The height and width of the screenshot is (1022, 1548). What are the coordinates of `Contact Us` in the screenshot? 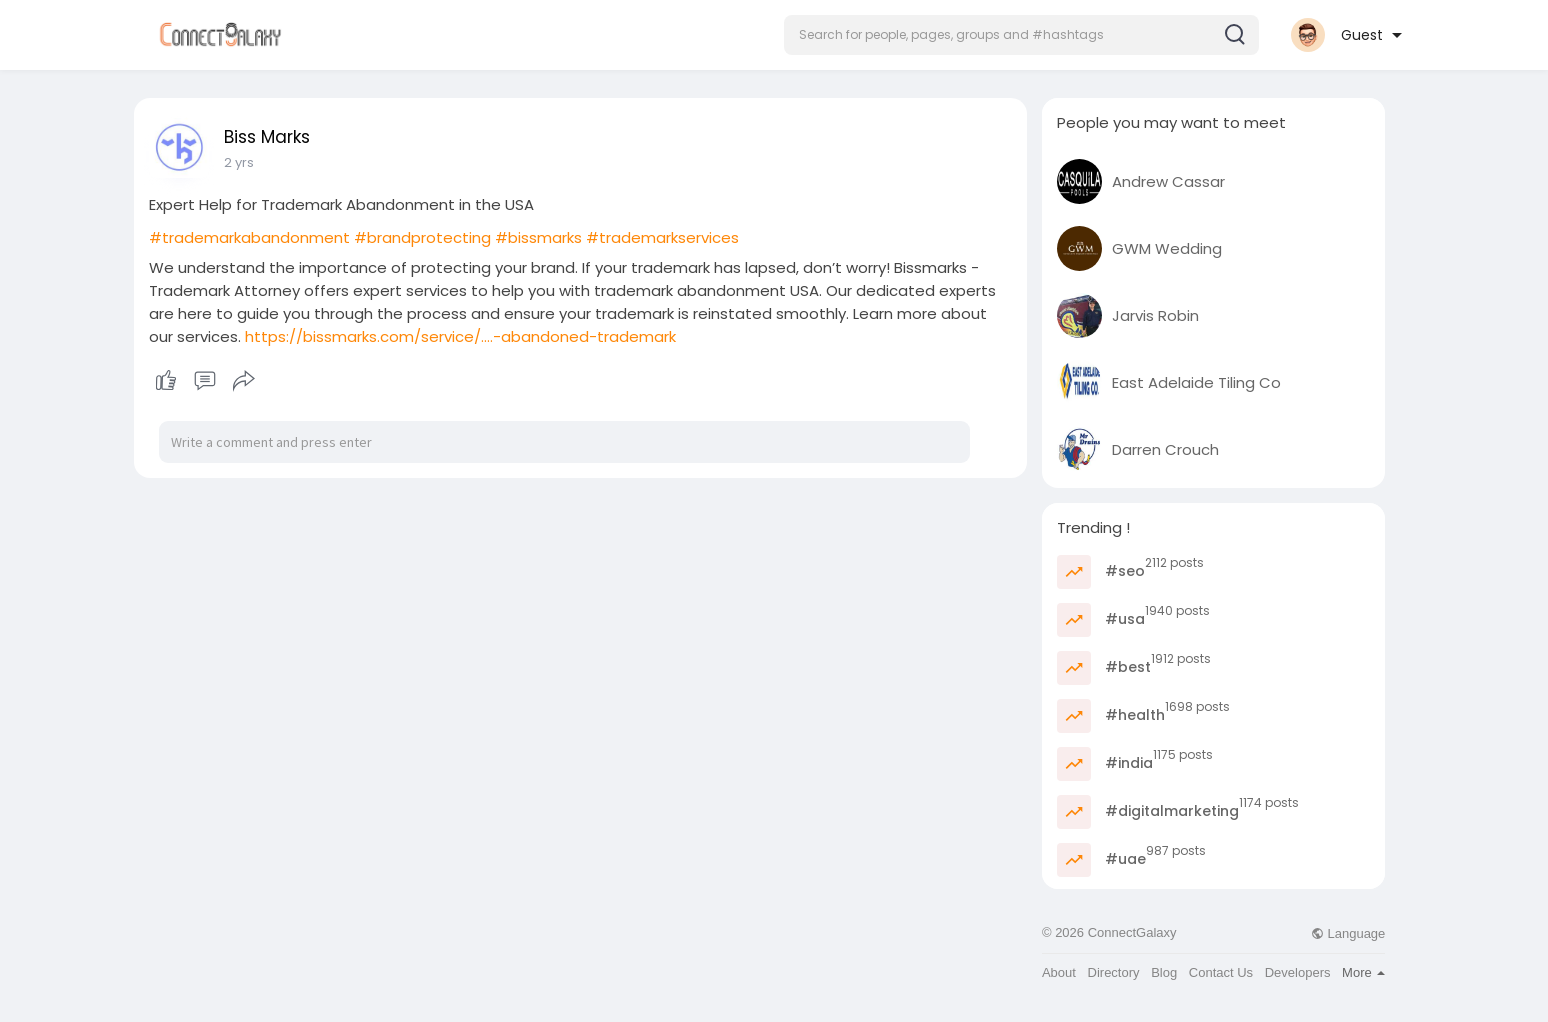 It's located at (1221, 972).